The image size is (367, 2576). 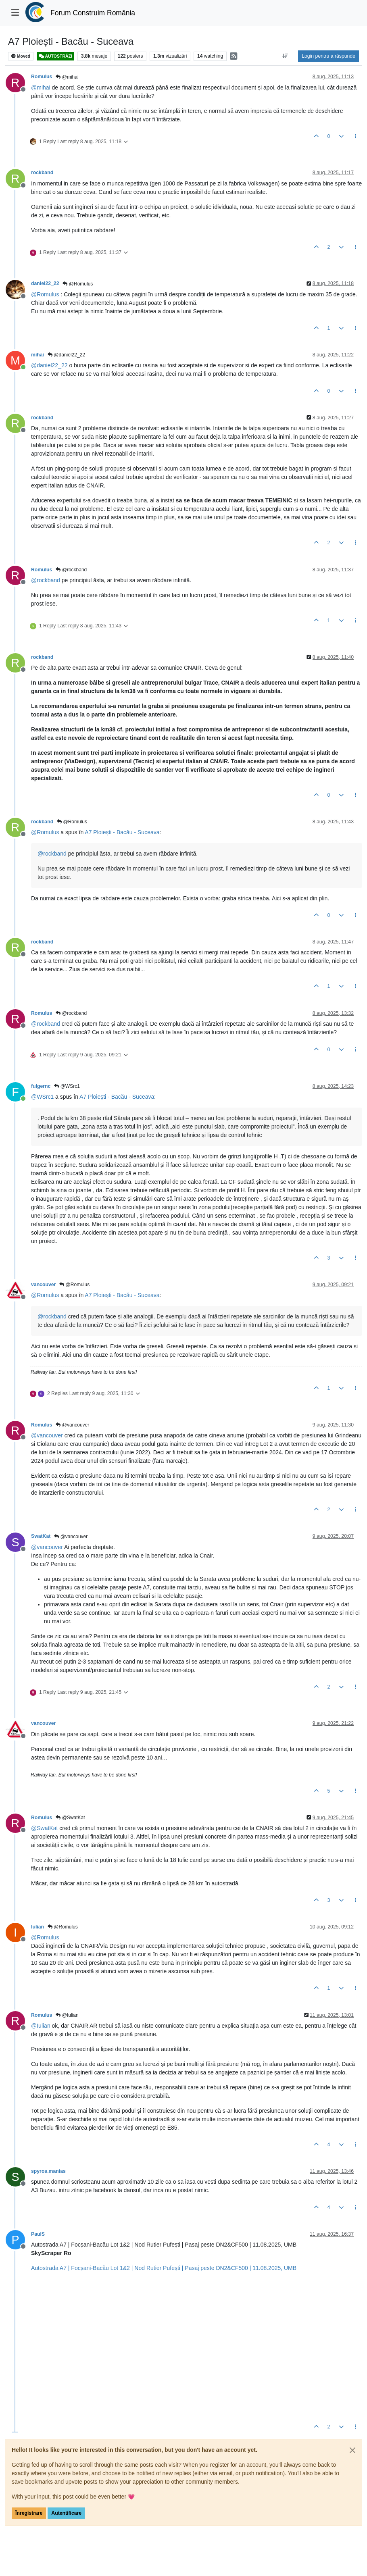 I want to click on fulgernc, so click(x=40, y=1086).